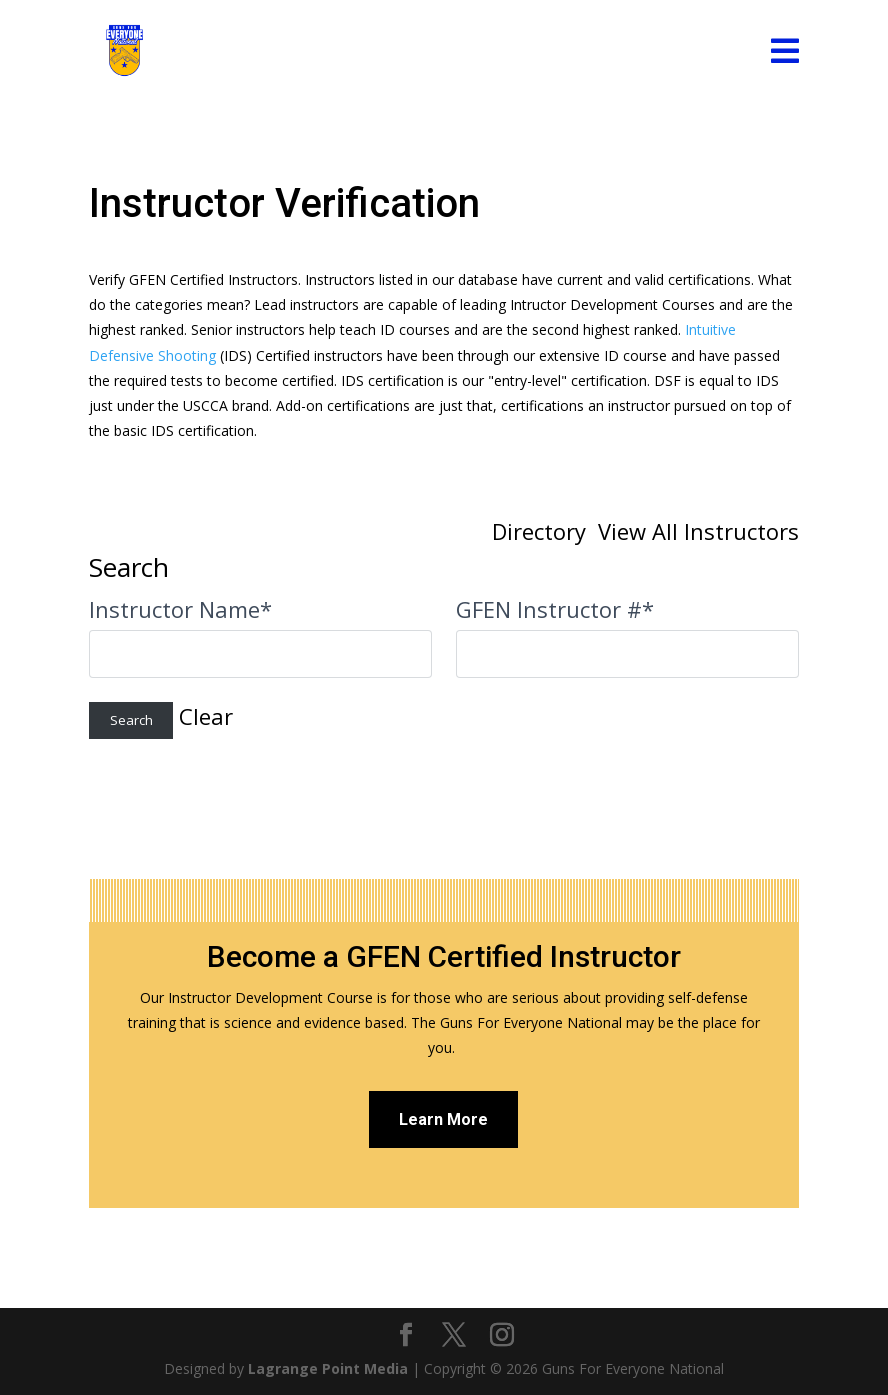  What do you see at coordinates (328, 1368) in the screenshot?
I see `Lagrange Point Media` at bounding box center [328, 1368].